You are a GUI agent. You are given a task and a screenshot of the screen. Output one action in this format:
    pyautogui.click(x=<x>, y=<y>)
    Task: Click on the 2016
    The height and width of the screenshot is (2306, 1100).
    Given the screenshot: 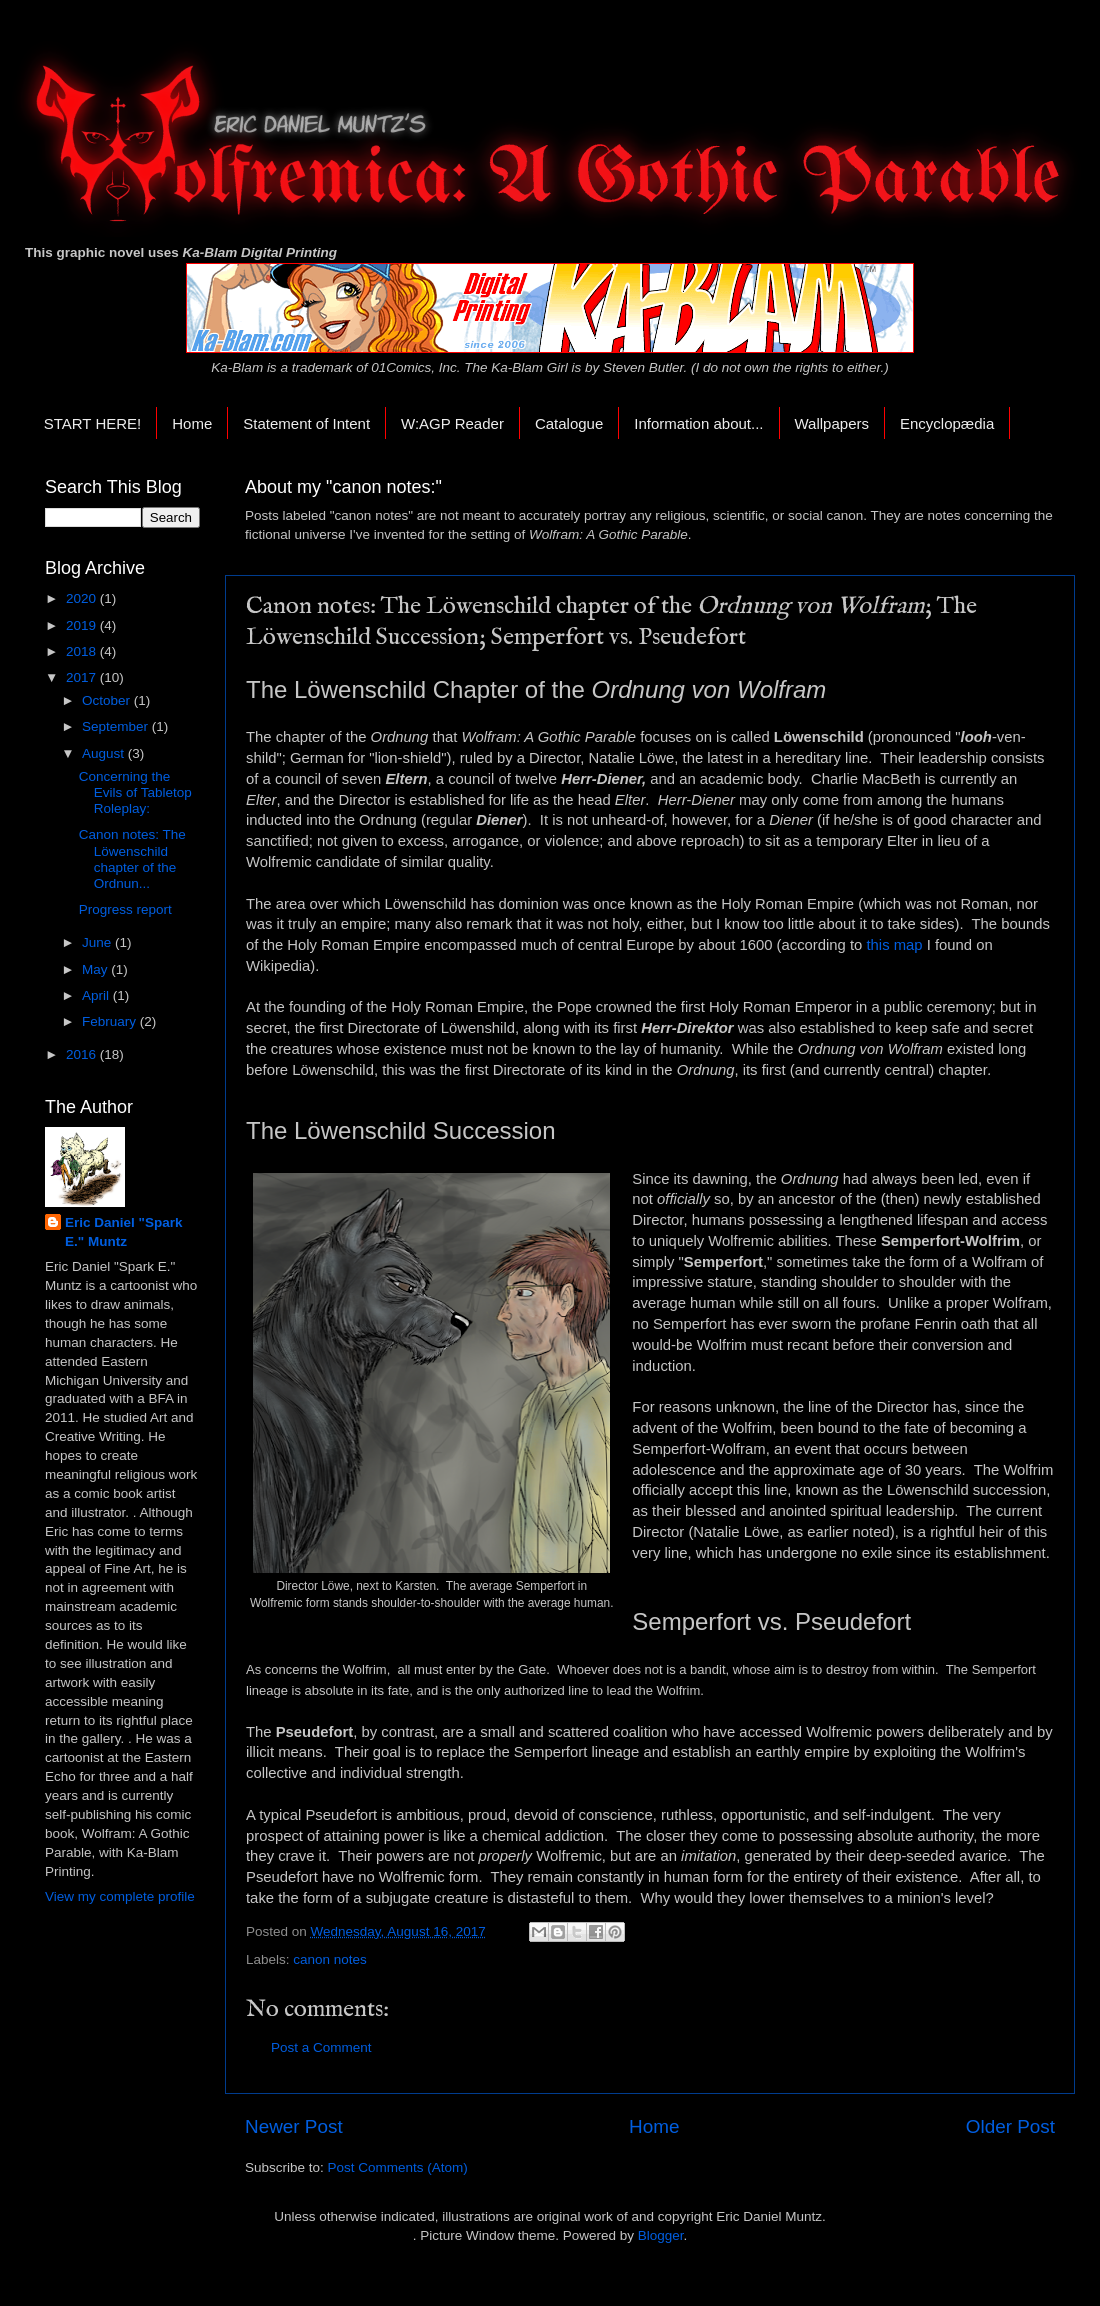 What is the action you would take?
    pyautogui.click(x=83, y=1054)
    